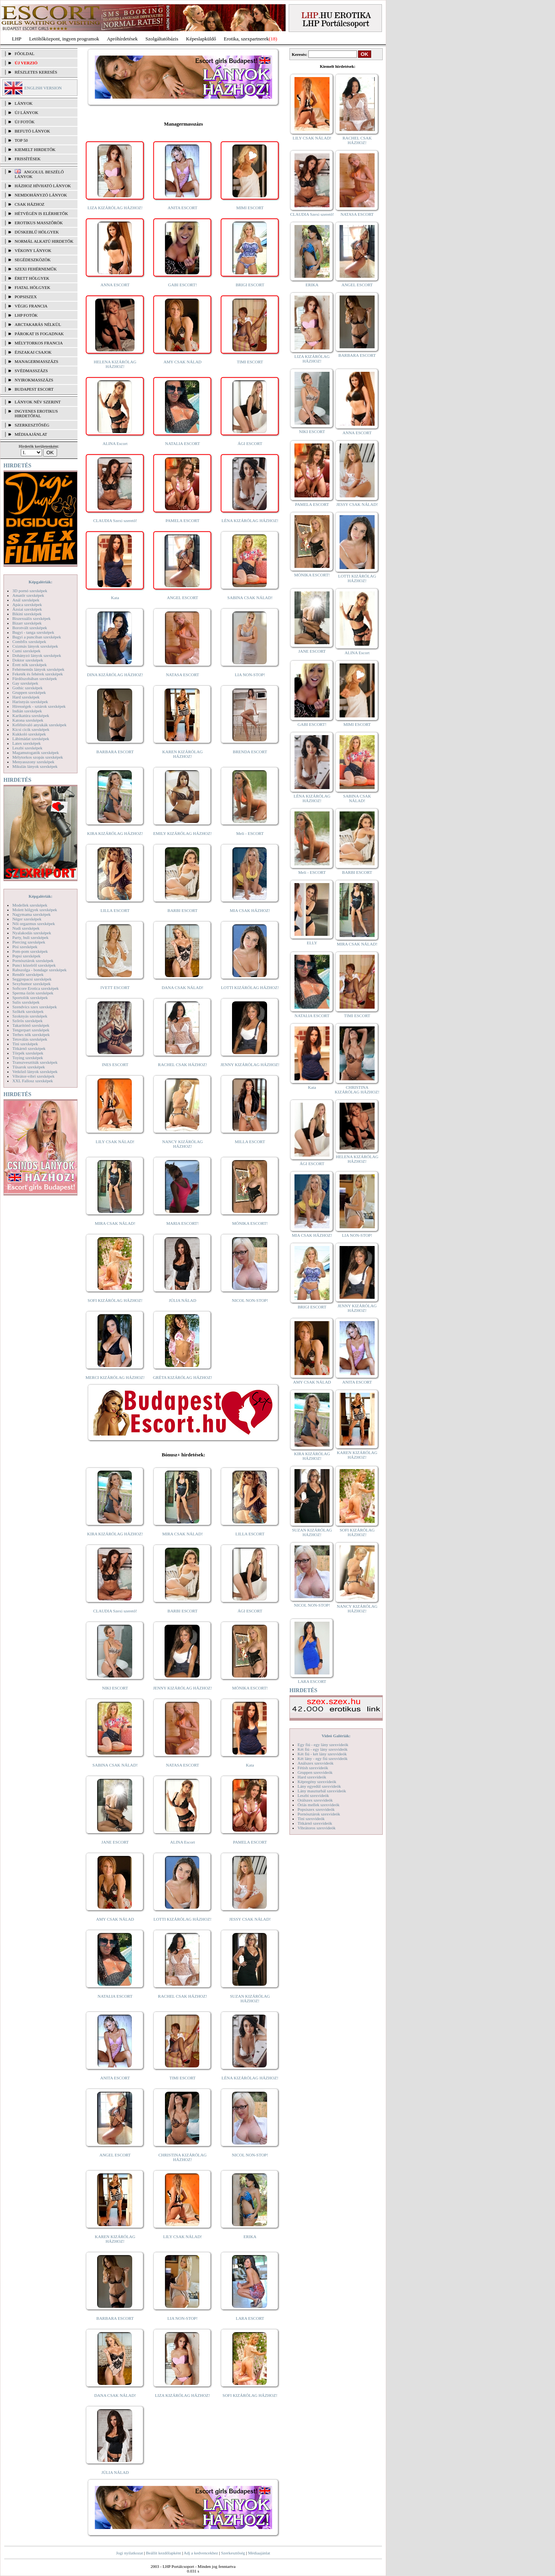  What do you see at coordinates (182, 2157) in the screenshot?
I see `CHRISTINA KIZÁRÓLAG HÁZHOZ!` at bounding box center [182, 2157].